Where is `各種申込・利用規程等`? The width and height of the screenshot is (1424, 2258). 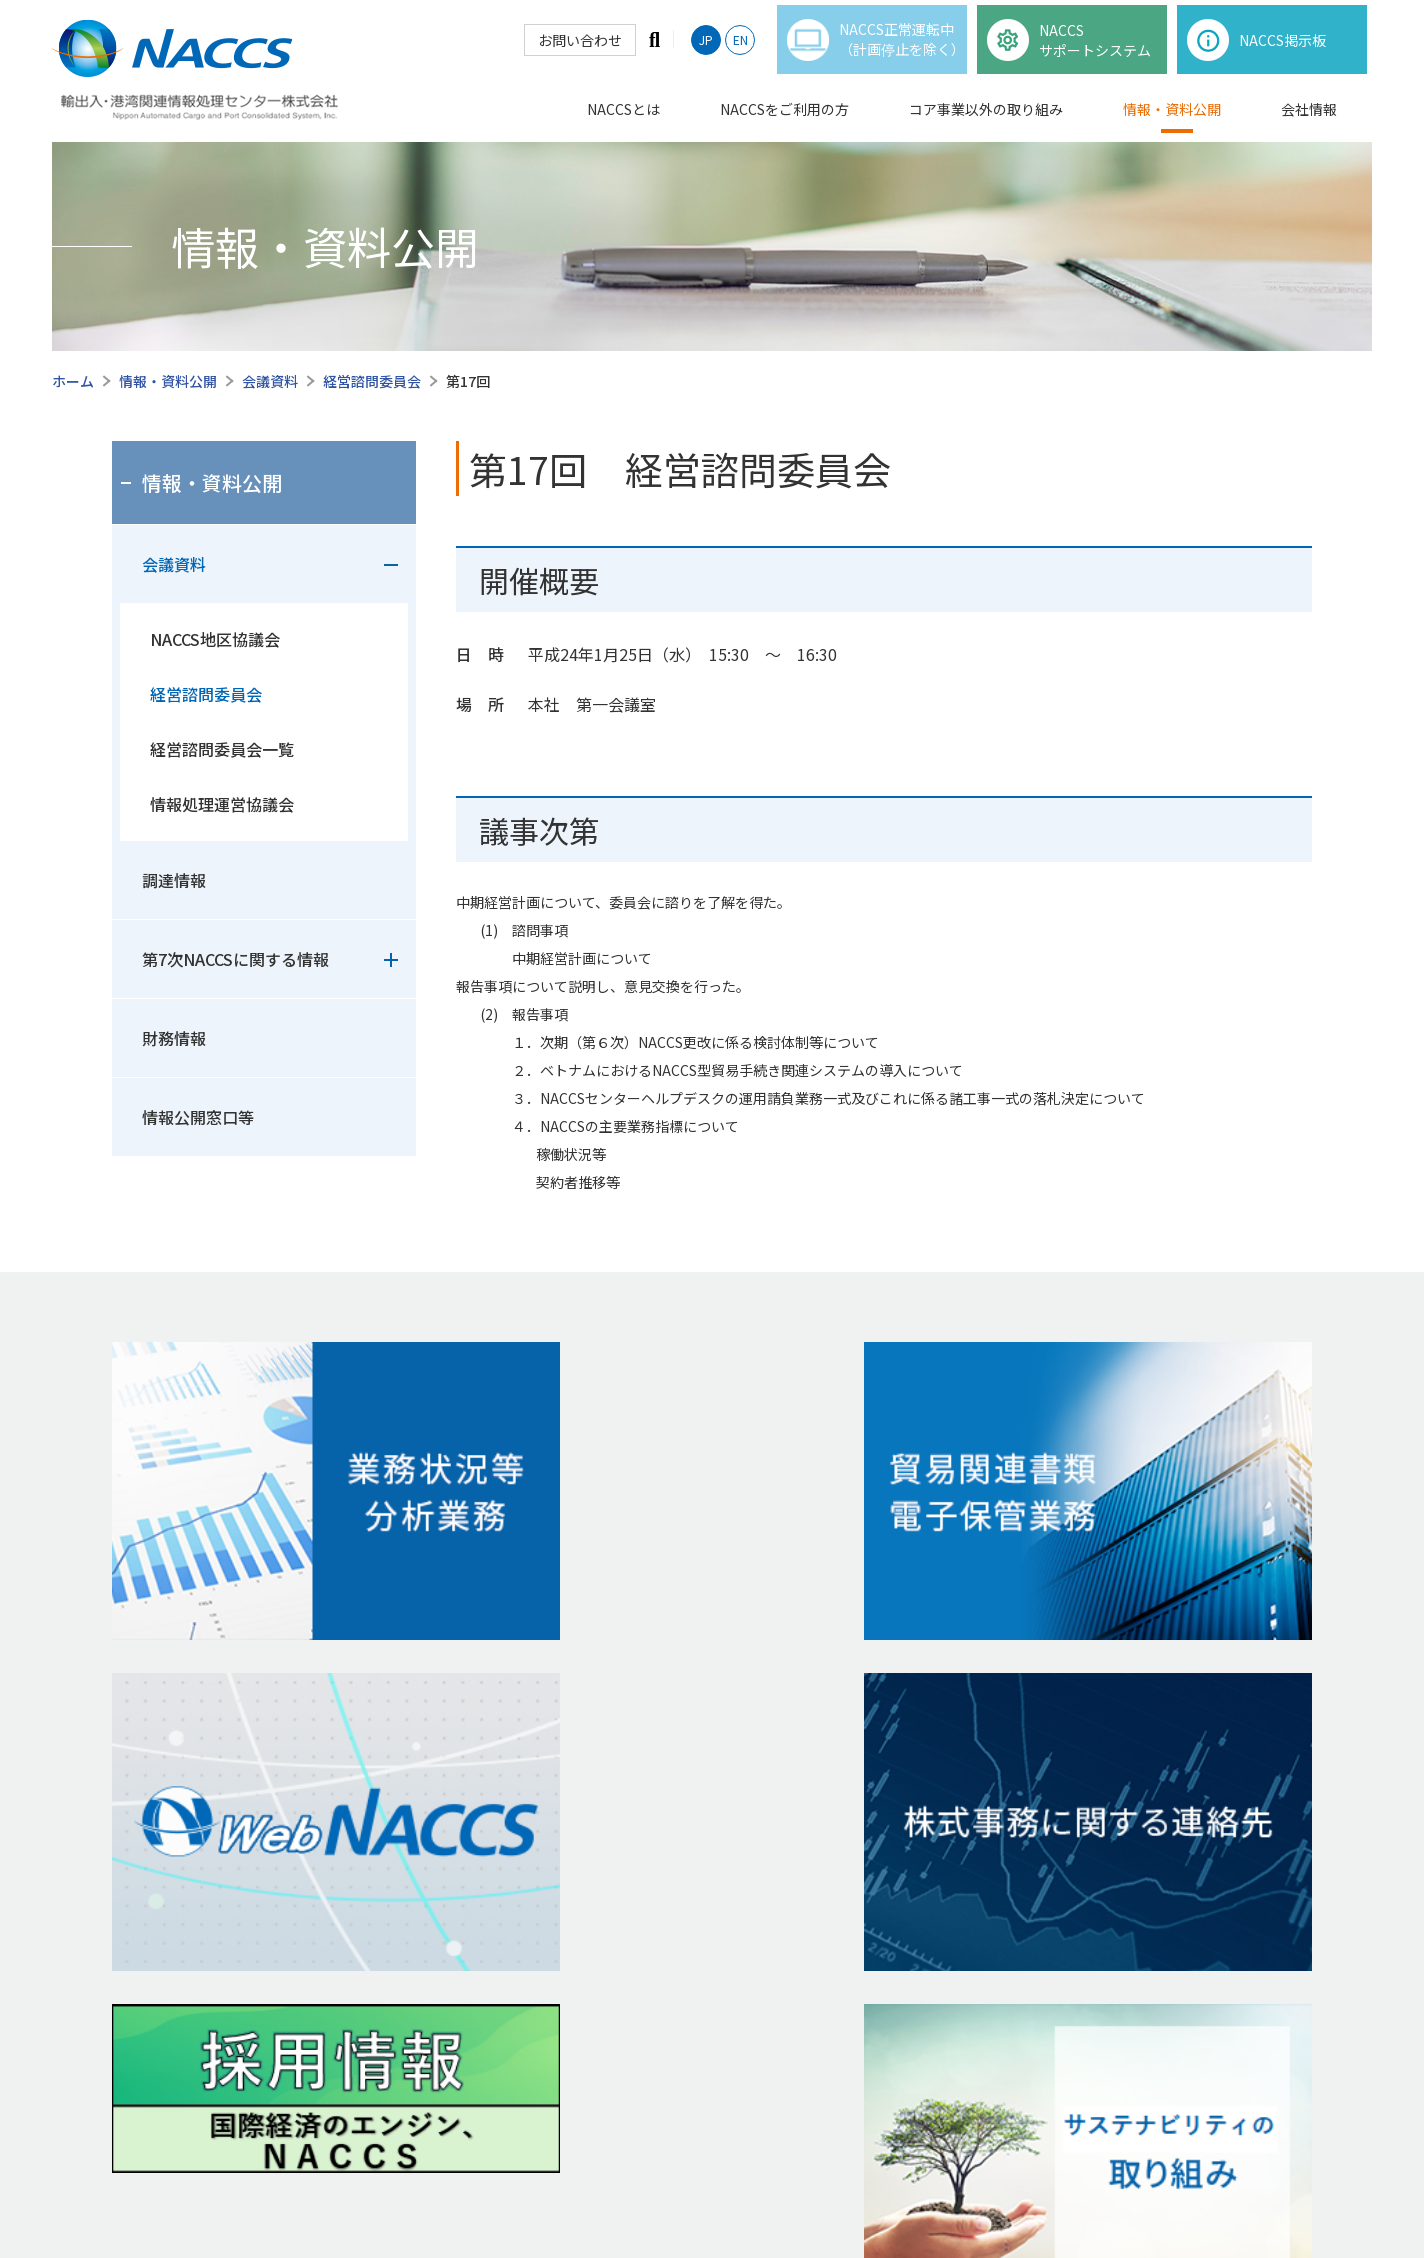 各種申込・利用規程等 is located at coordinates (182, 1977).